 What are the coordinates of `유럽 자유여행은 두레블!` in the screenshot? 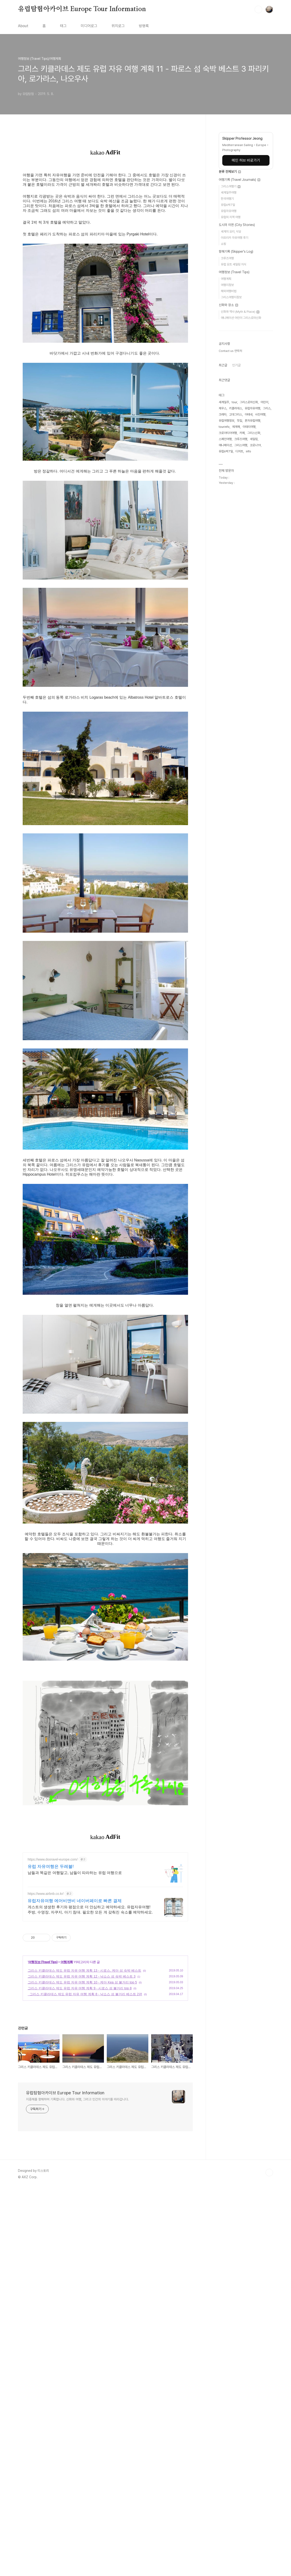 It's located at (51, 1866).